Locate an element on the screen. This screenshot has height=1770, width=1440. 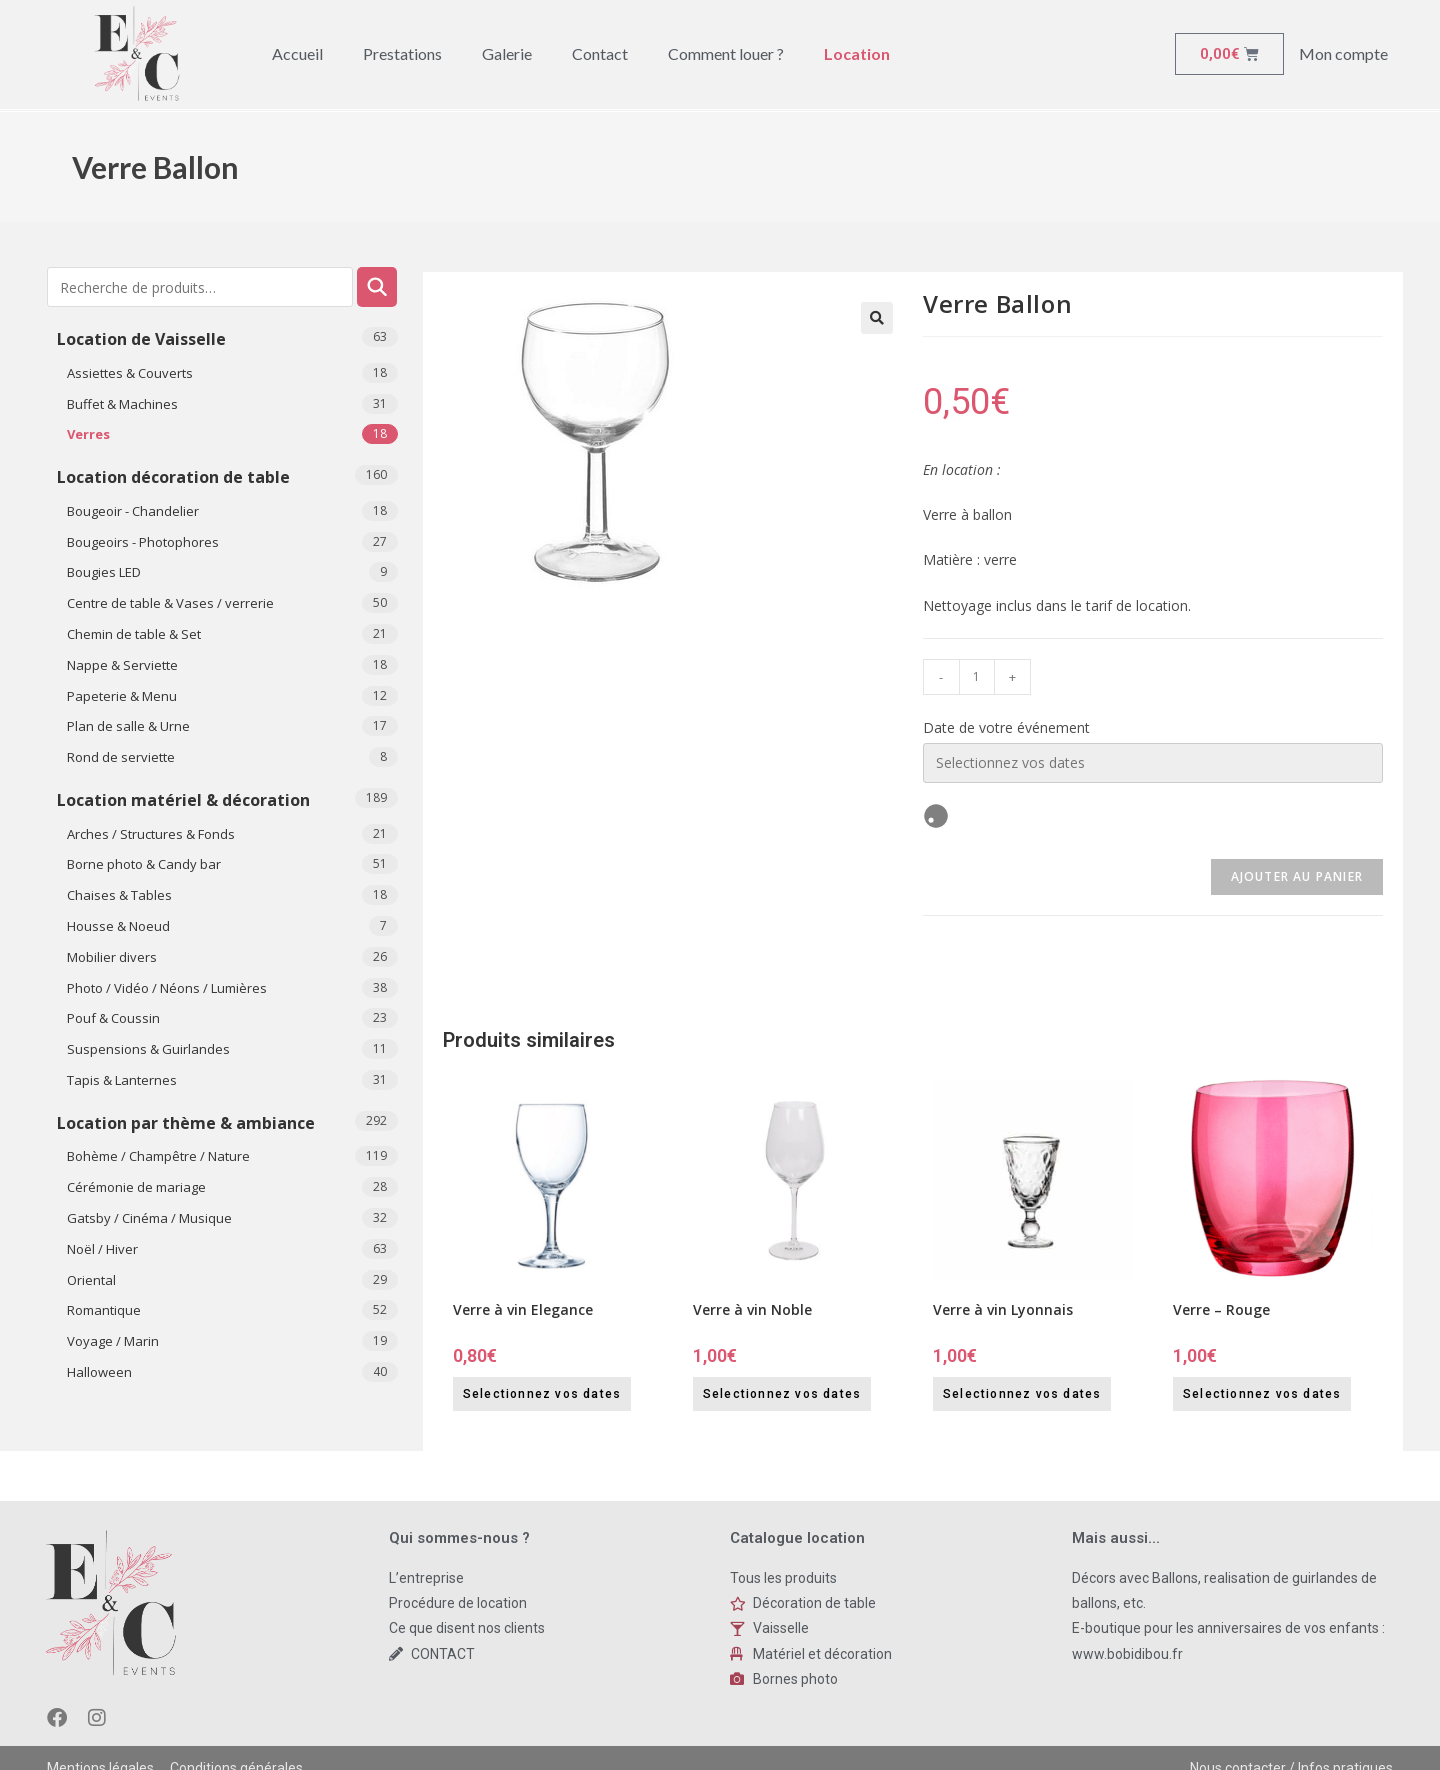
Nappe & Serviette is located at coordinates (122, 665).